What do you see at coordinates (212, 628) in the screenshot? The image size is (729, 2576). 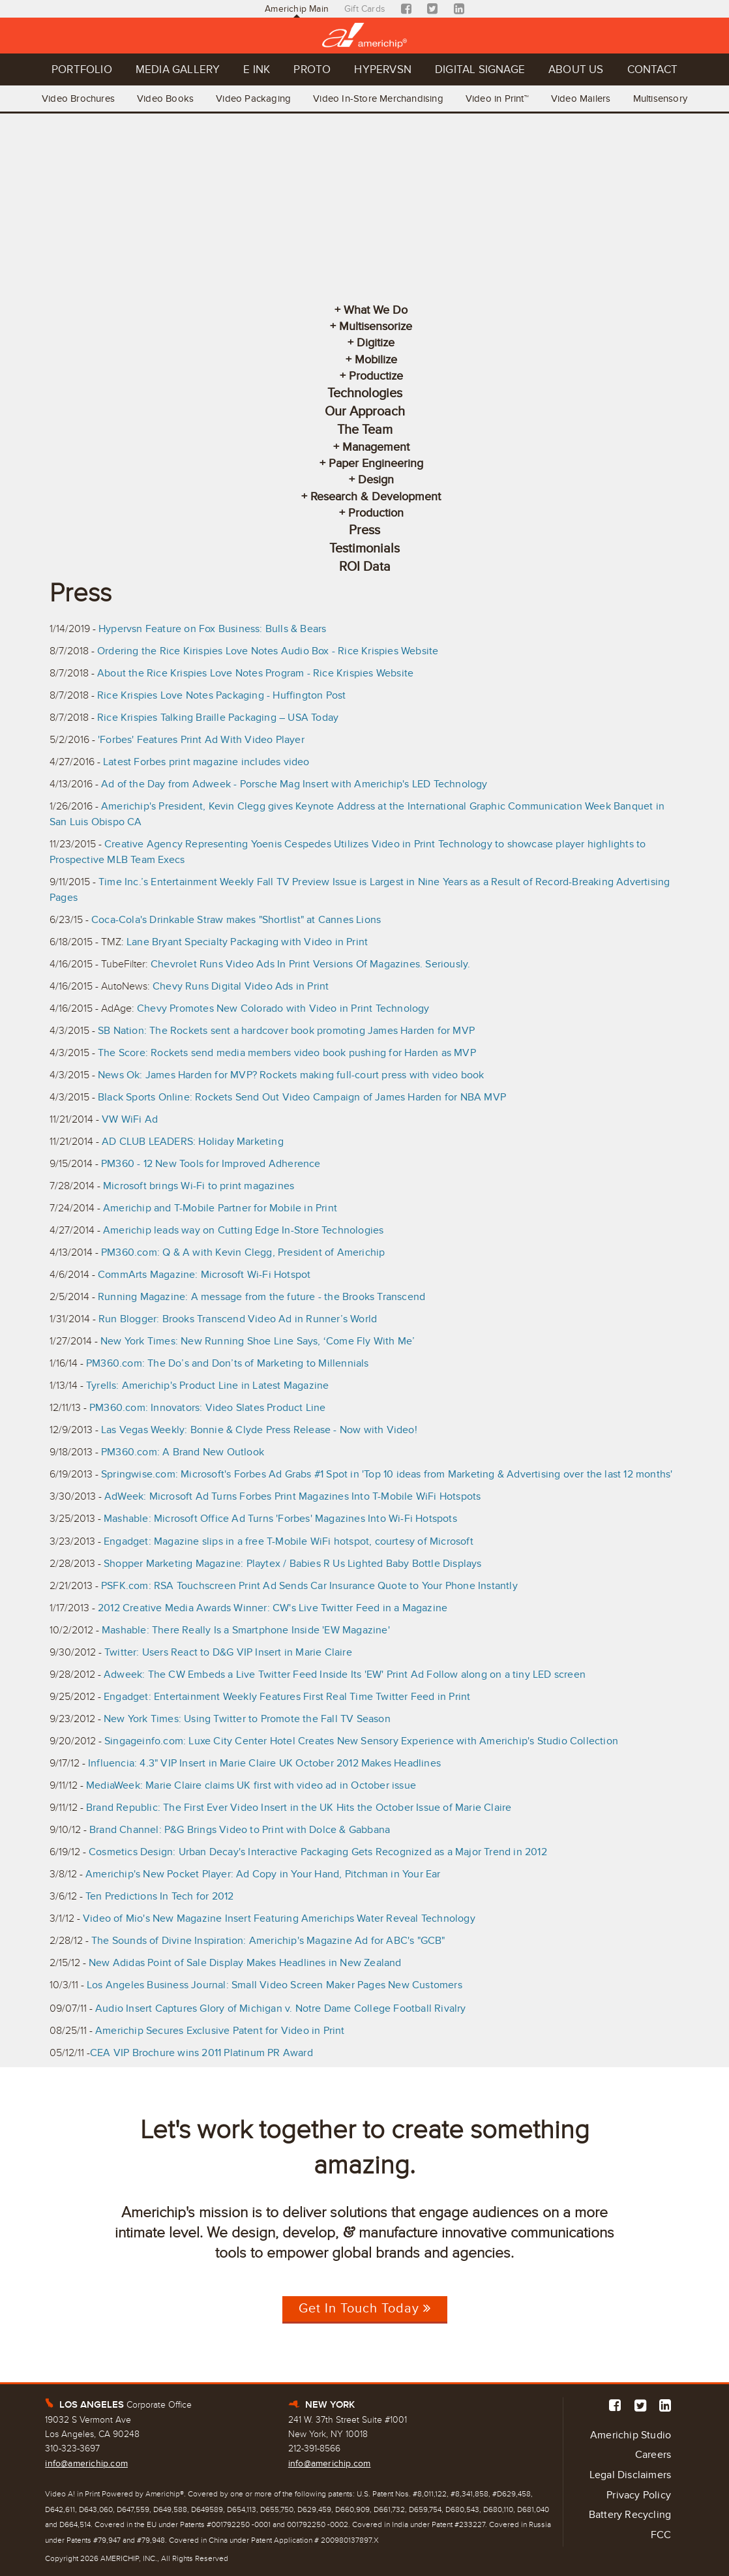 I see `Hypervsn Feature on Fox Business: Bulls & Bears` at bounding box center [212, 628].